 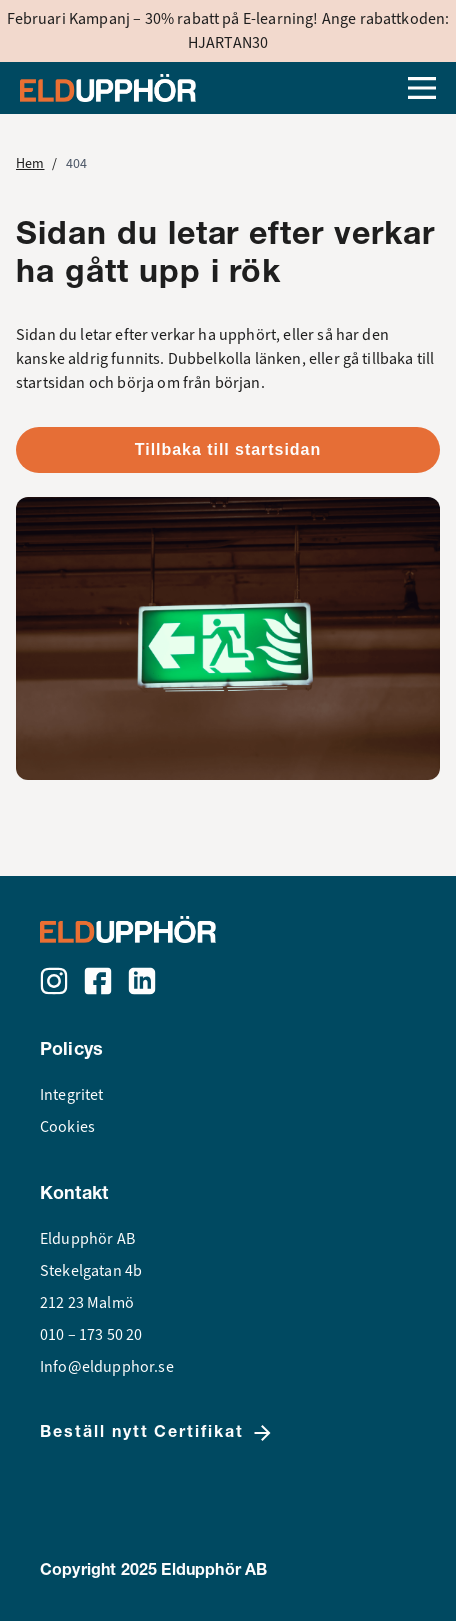 What do you see at coordinates (142, 981) in the screenshot?
I see `[LinkedIn]` at bounding box center [142, 981].